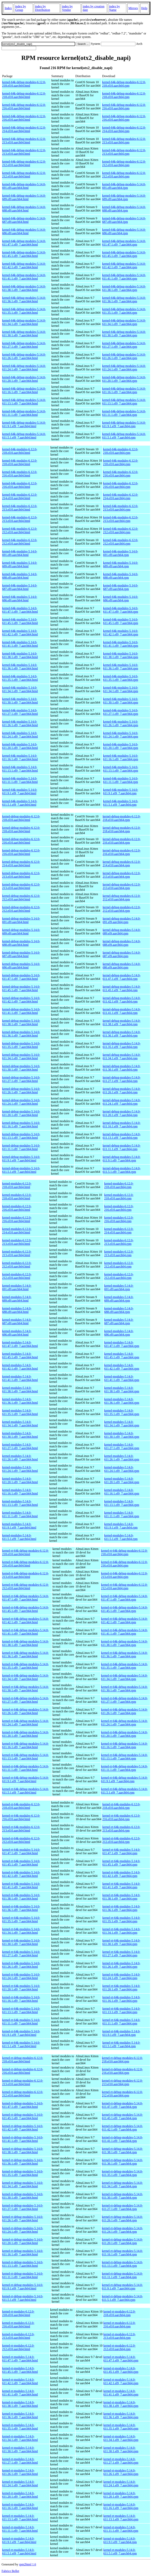 Image resolution: width=152 pixels, height=2576 pixels. What do you see at coordinates (124, 367) in the screenshot?
I see `kernel-64k-debug-modules-5.14.0-611.24.1.el9_7.aarch64.rpm` at bounding box center [124, 367].